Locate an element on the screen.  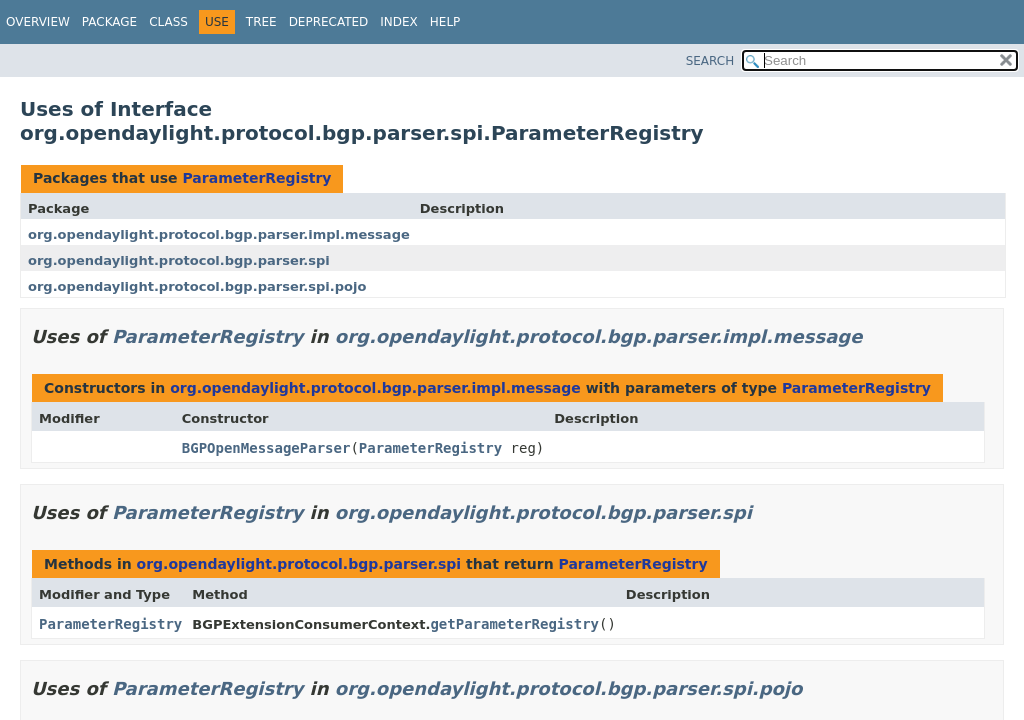
SEARCH is located at coordinates (710, 61).